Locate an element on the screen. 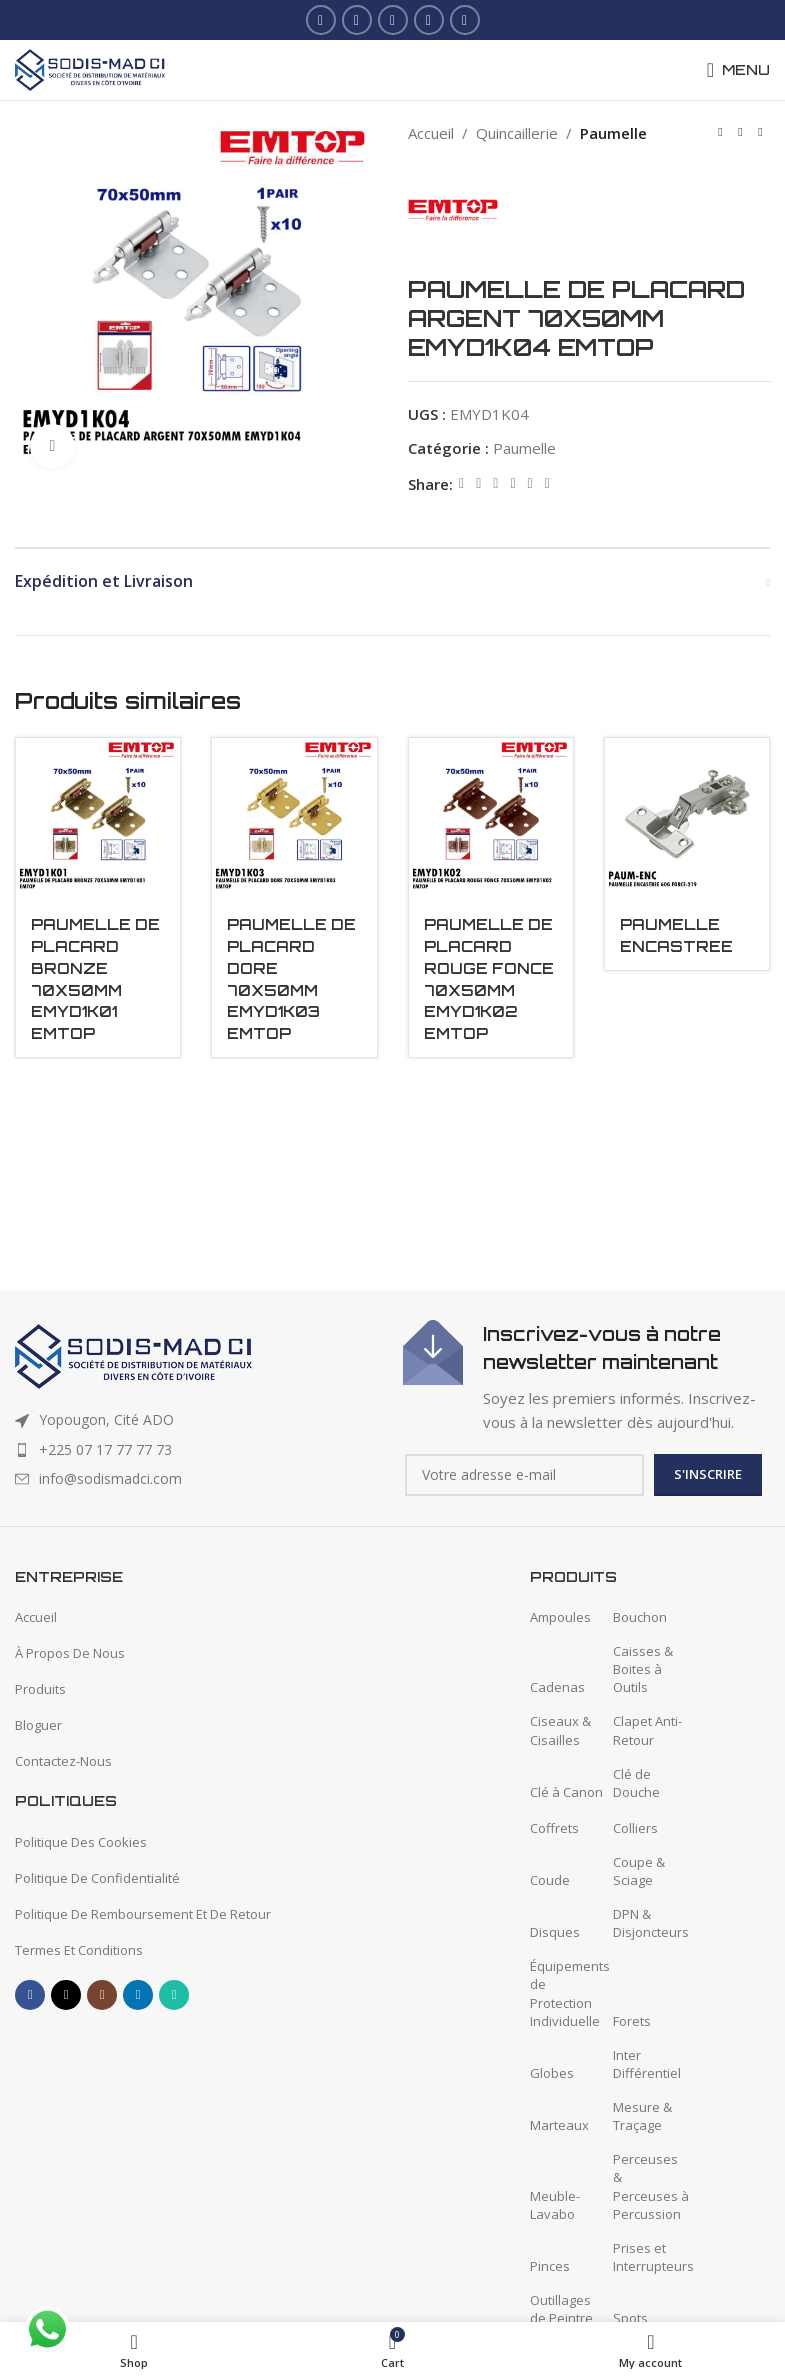 The height and width of the screenshot is (2377, 785). Pinces is located at coordinates (550, 2266).